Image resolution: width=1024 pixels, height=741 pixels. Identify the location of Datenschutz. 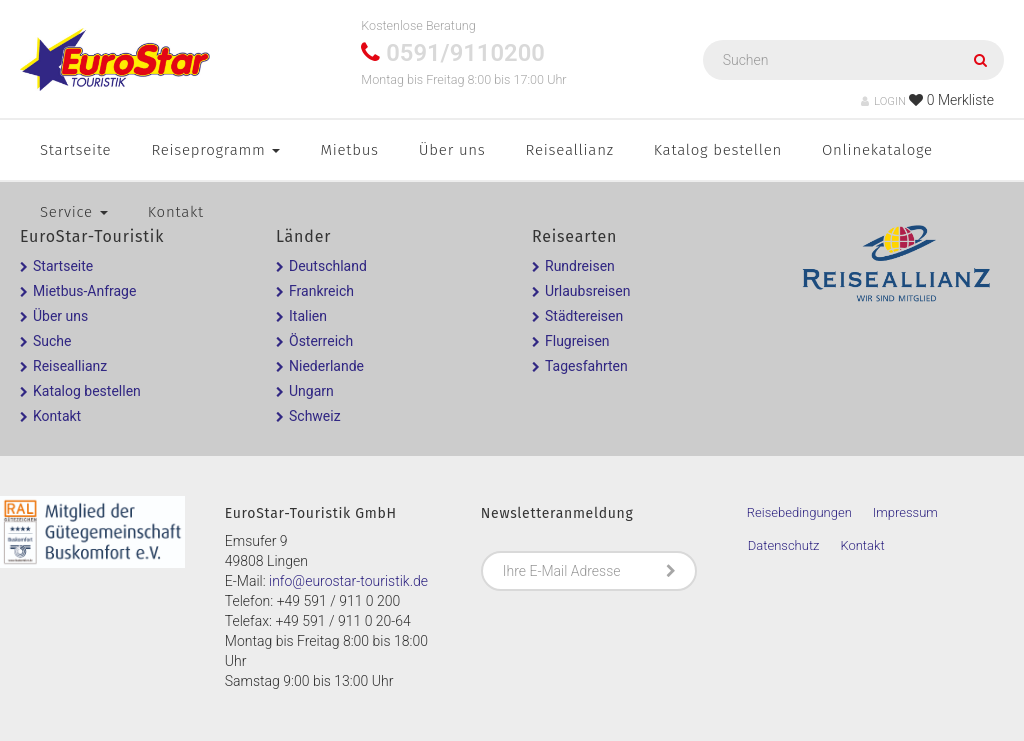
(784, 545).